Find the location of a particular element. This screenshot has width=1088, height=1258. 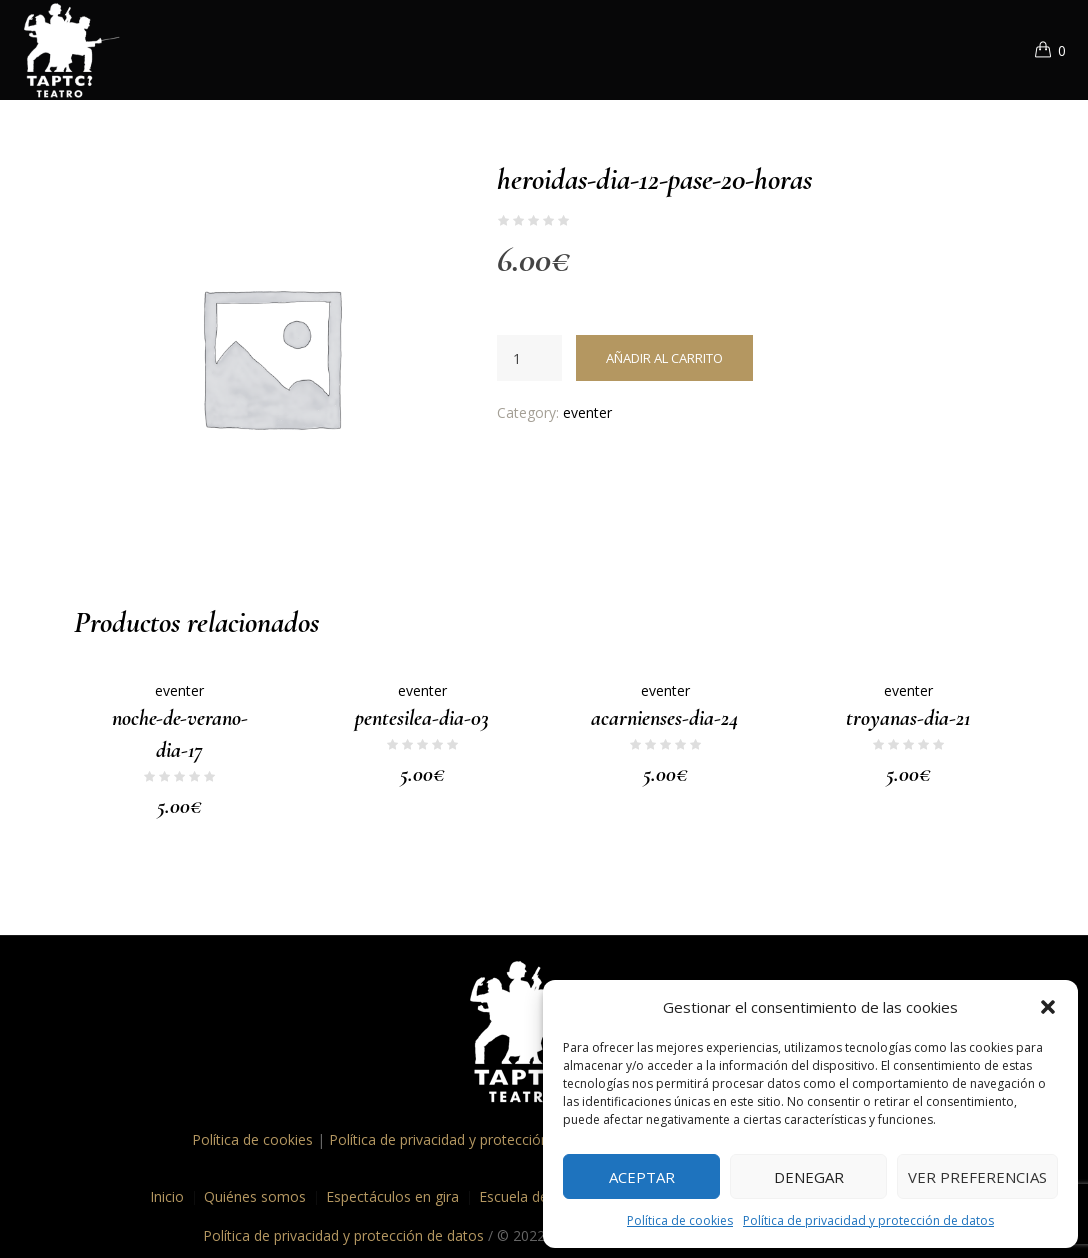

Añadir al carrito is located at coordinates (664, 358).